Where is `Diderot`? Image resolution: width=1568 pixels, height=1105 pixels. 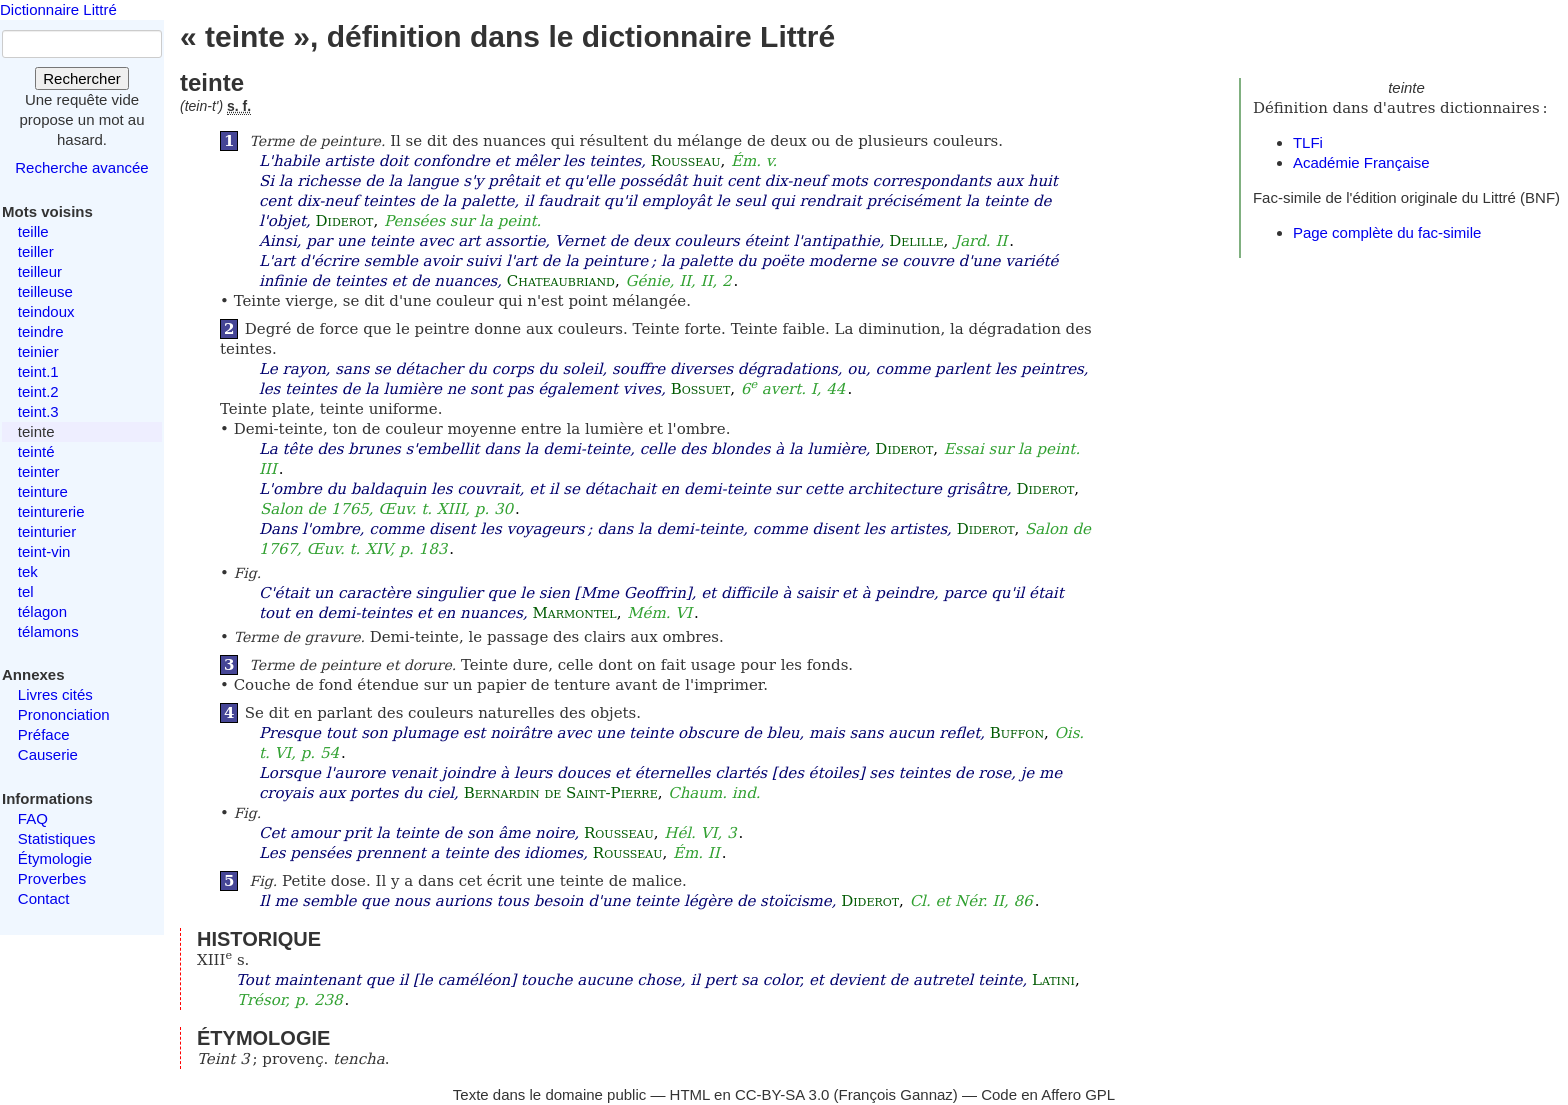 Diderot is located at coordinates (345, 221).